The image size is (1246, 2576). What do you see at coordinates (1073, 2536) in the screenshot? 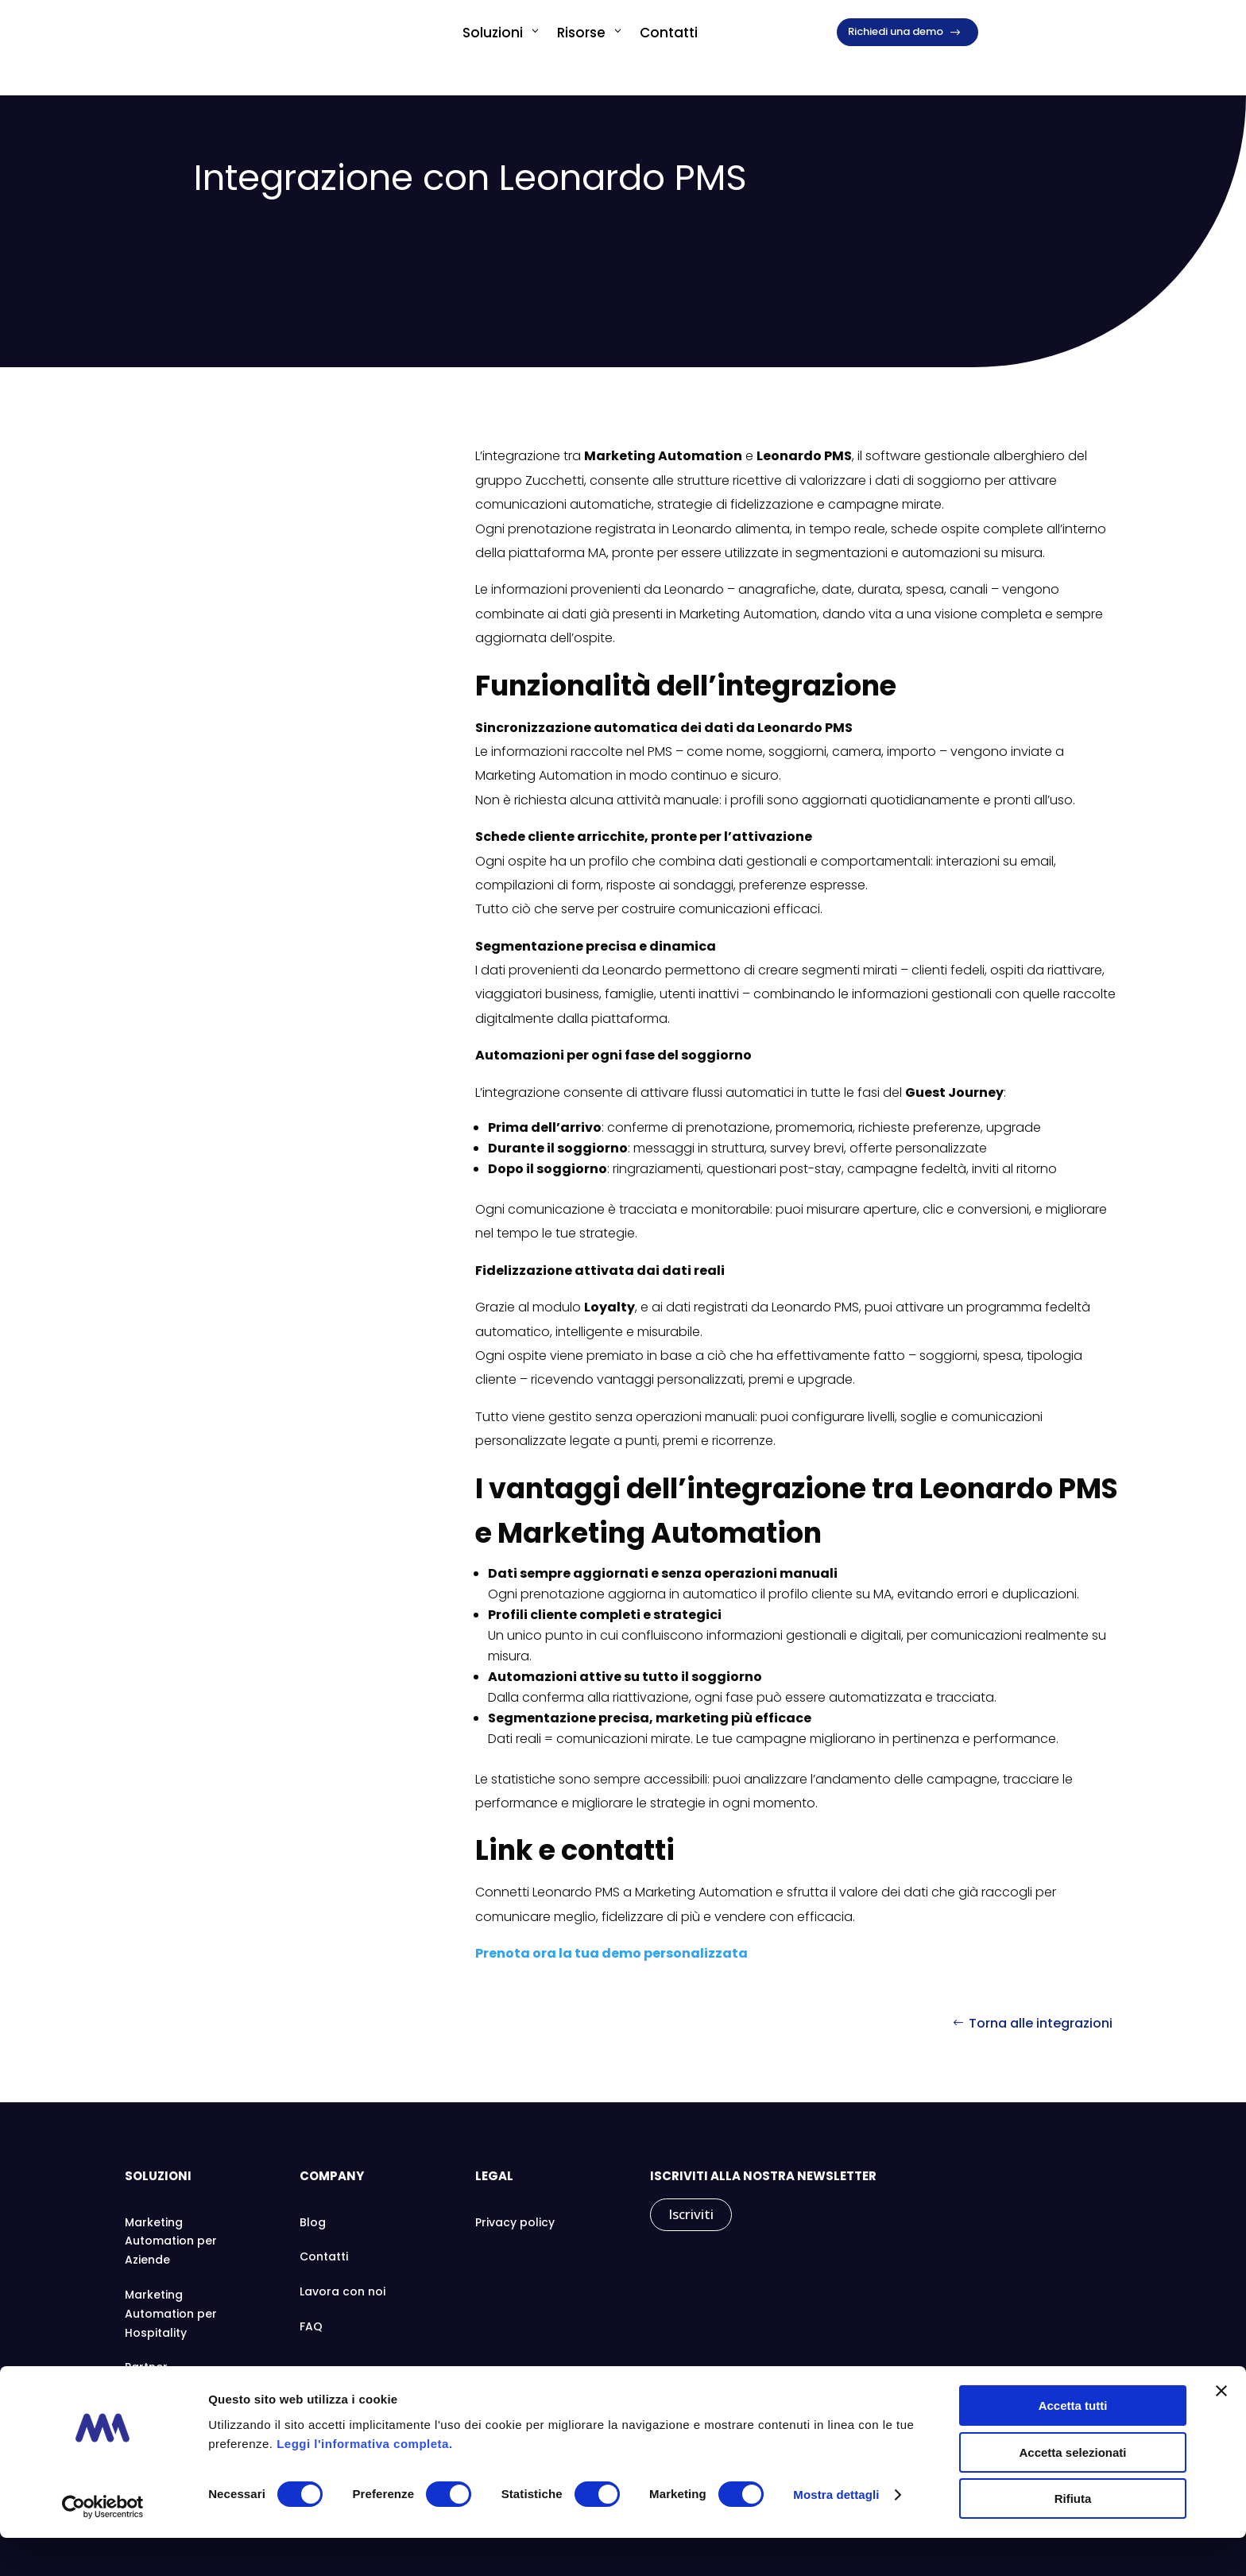
I see `Rifiuta` at bounding box center [1073, 2536].